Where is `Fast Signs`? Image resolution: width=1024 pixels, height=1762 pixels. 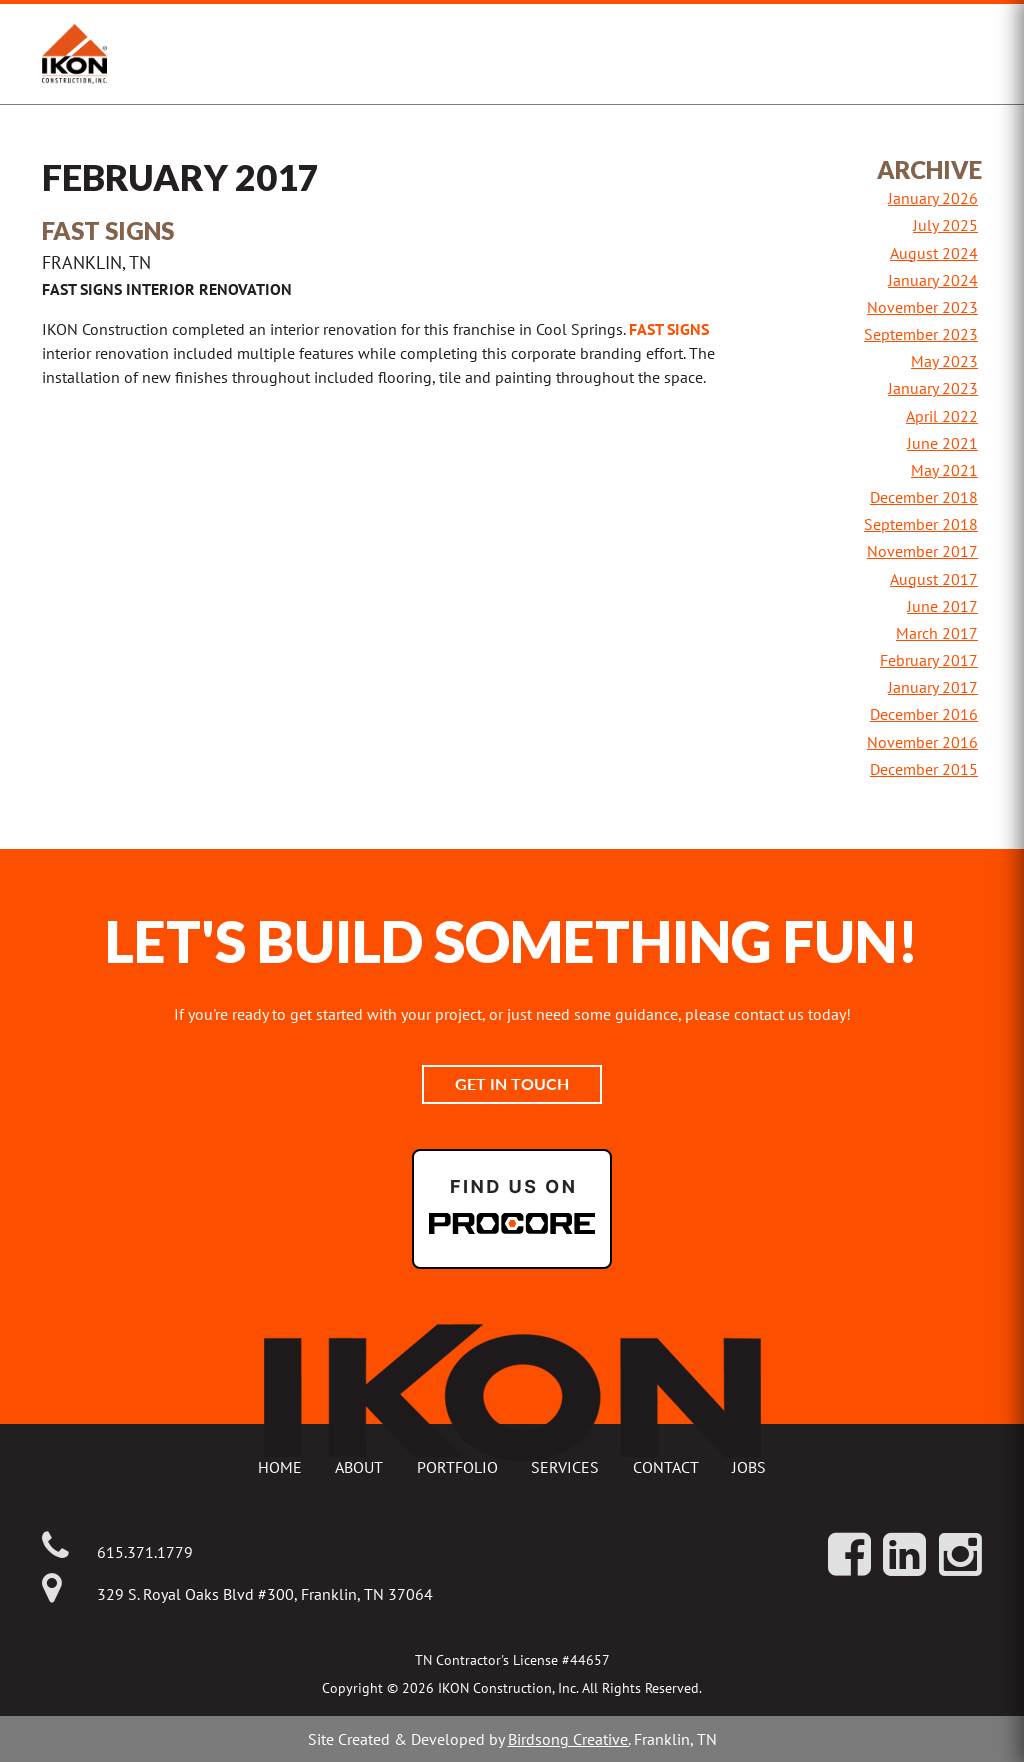
Fast Signs is located at coordinates (669, 329).